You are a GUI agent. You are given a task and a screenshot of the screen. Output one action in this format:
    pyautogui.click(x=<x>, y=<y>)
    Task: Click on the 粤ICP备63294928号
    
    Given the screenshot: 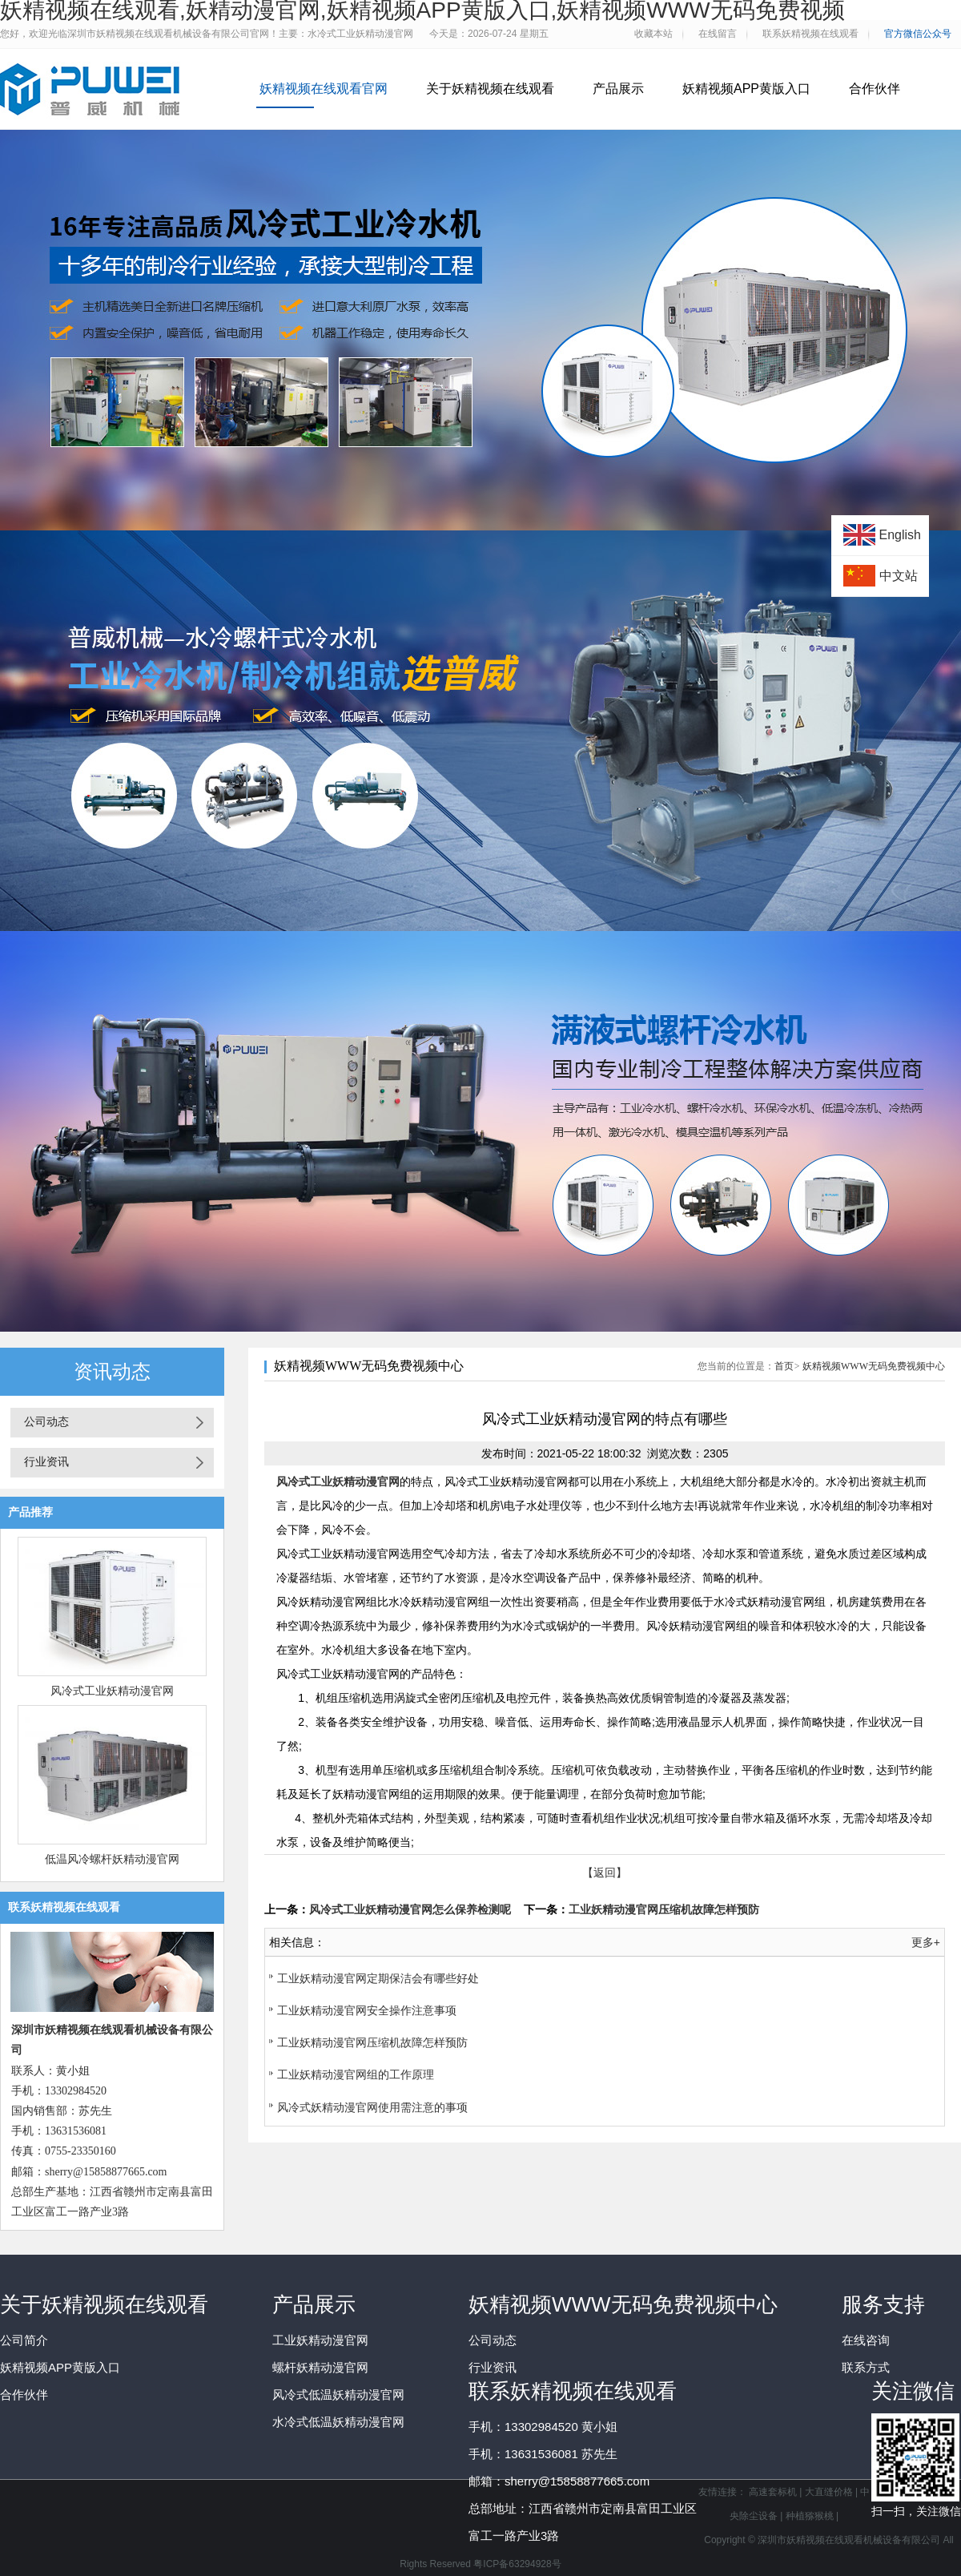 What is the action you would take?
    pyautogui.click(x=517, y=2564)
    